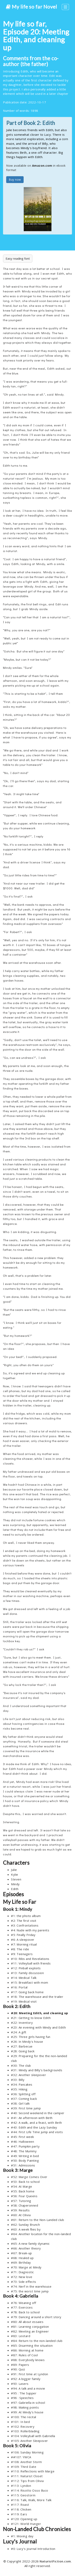  What do you see at coordinates (22, 1940) in the screenshot?
I see `#6: A sleepover` at bounding box center [22, 1940].